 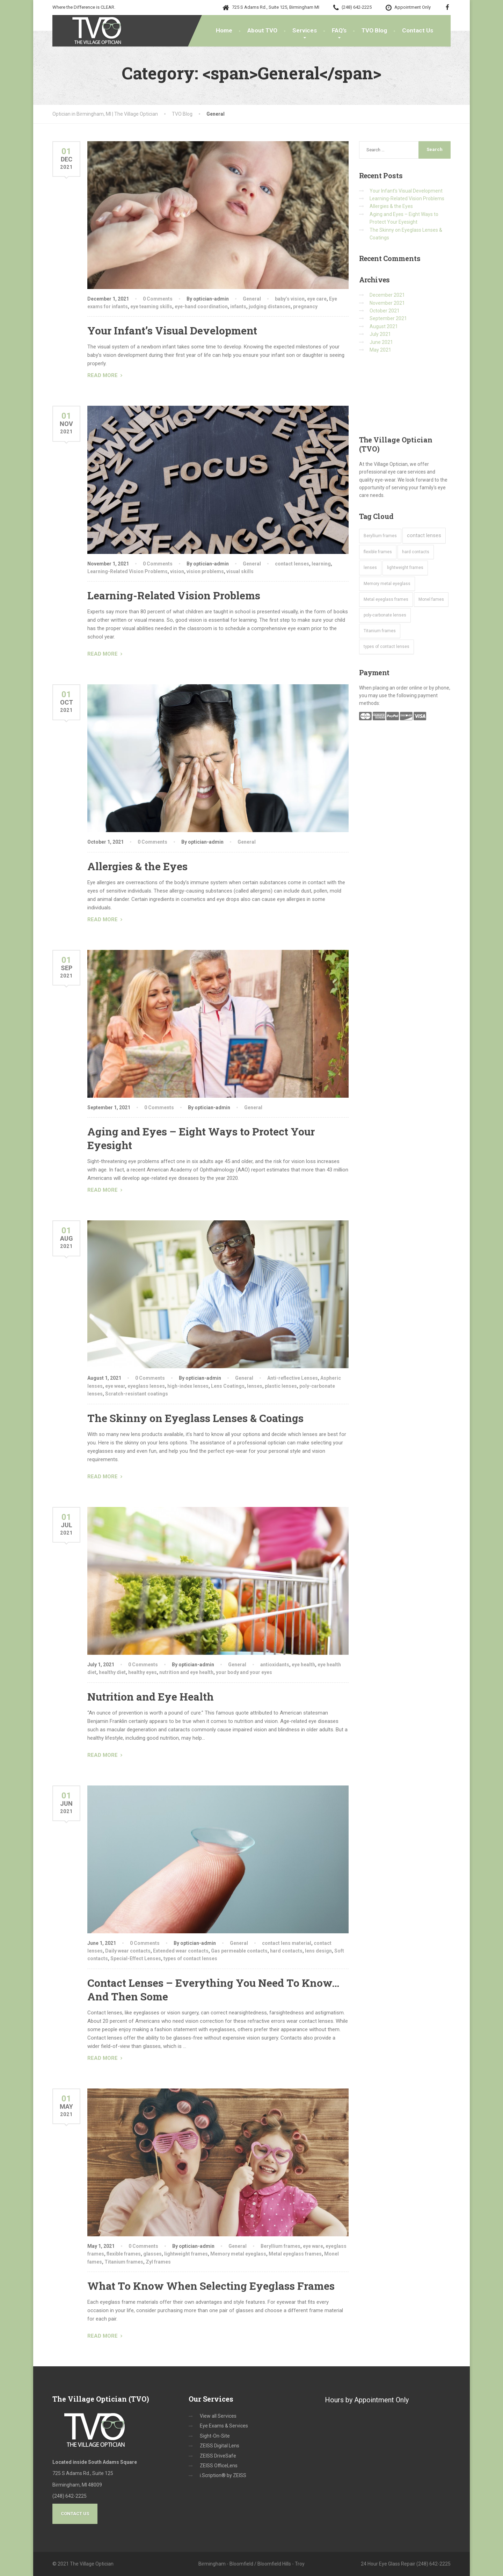 What do you see at coordinates (136, 1394) in the screenshot?
I see `Scratch-resistant coatings` at bounding box center [136, 1394].